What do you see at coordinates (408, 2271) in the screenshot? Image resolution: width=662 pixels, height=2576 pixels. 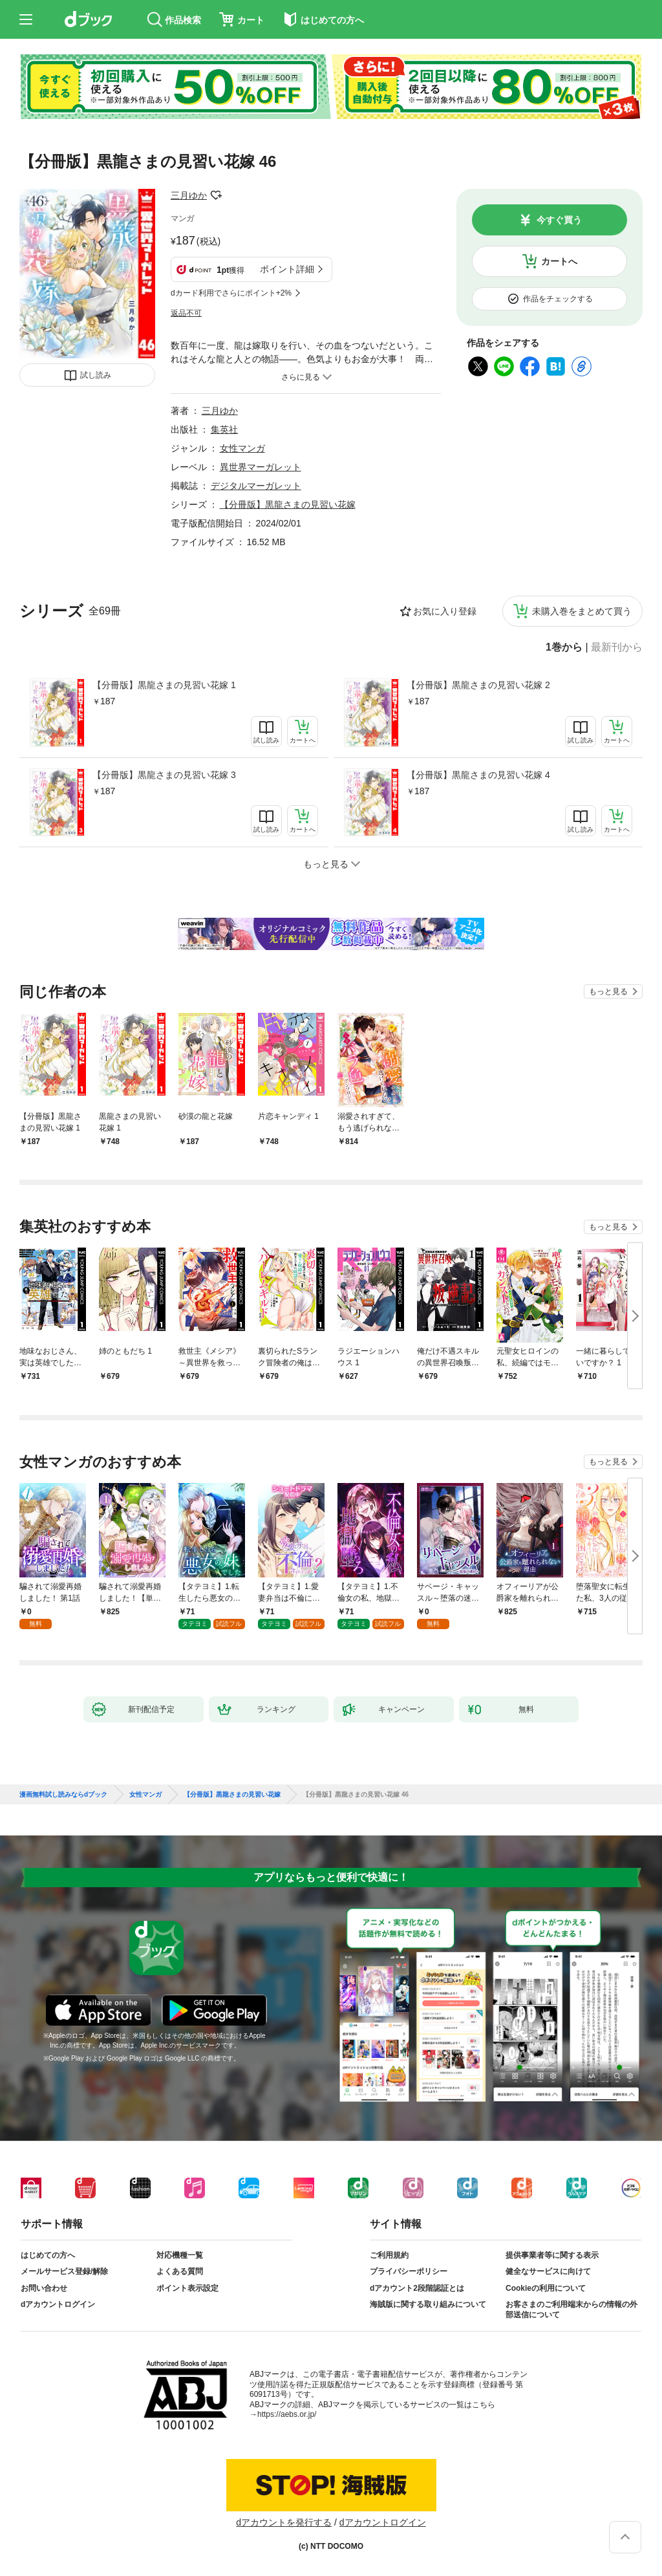 I see `プライバシーポリシー` at bounding box center [408, 2271].